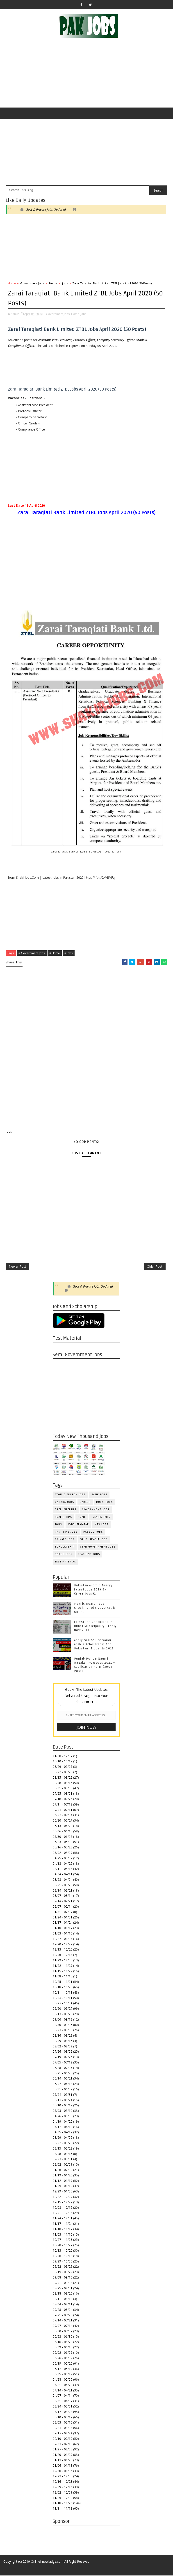 The image size is (173, 2576). What do you see at coordinates (62, 1843) in the screenshot?
I see `05/23 - 05/30` at bounding box center [62, 1843].